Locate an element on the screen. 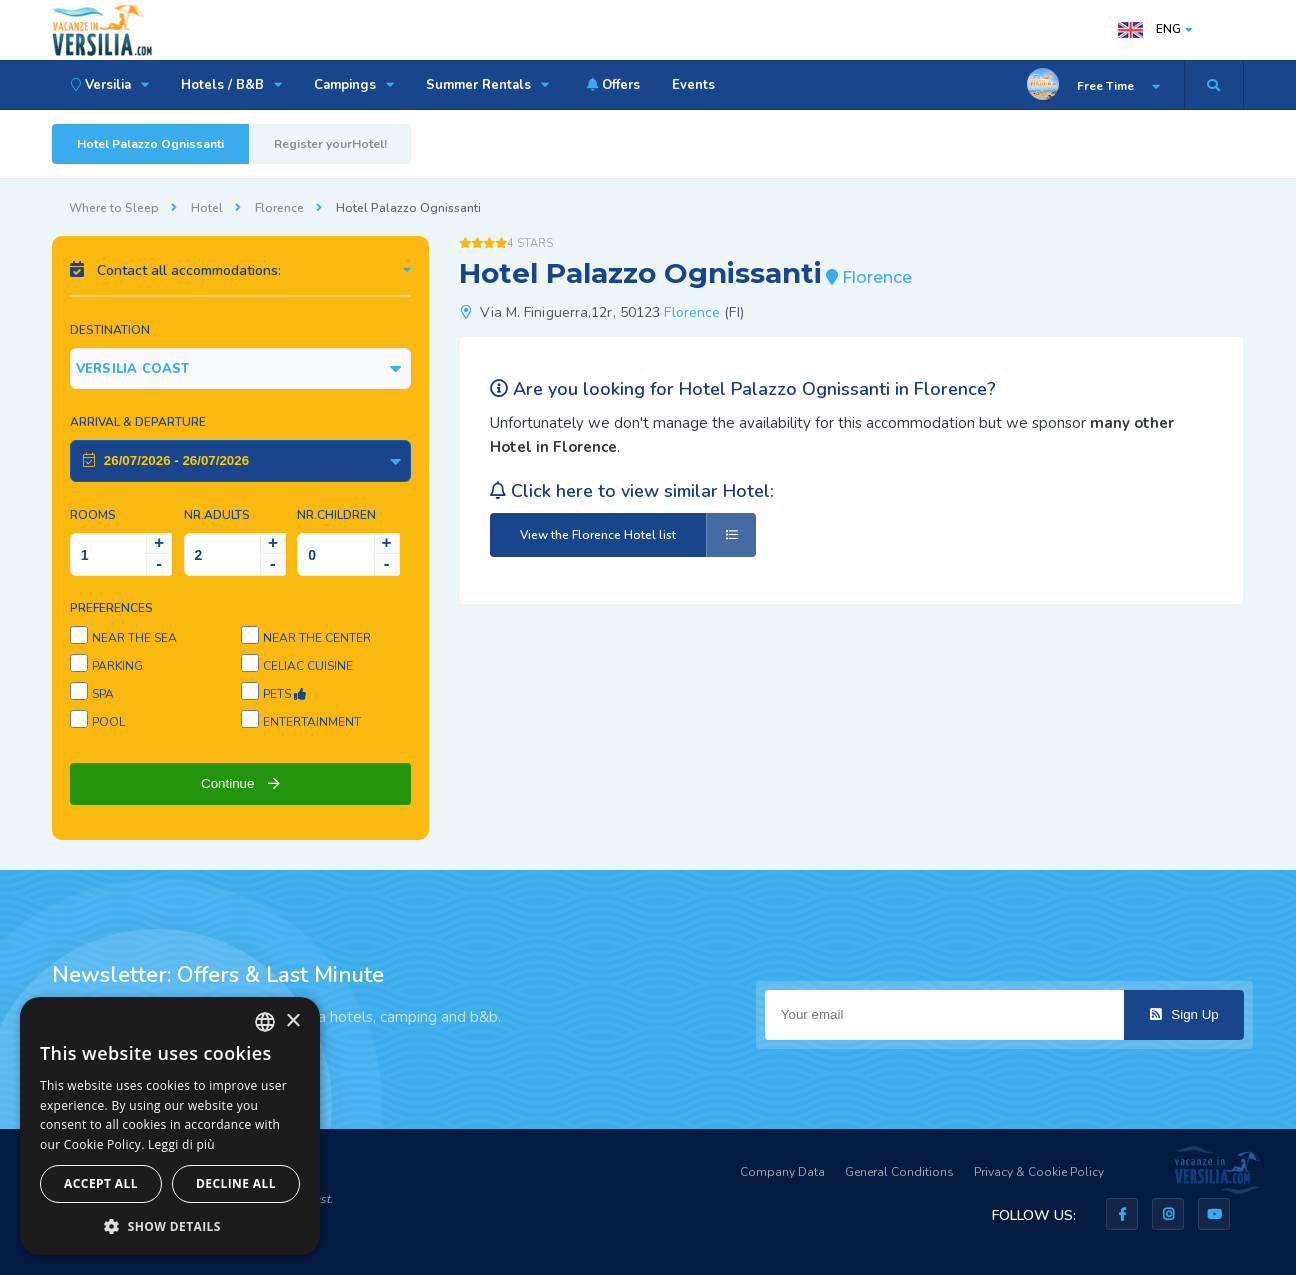  Sign Up is located at coordinates (1184, 1014).